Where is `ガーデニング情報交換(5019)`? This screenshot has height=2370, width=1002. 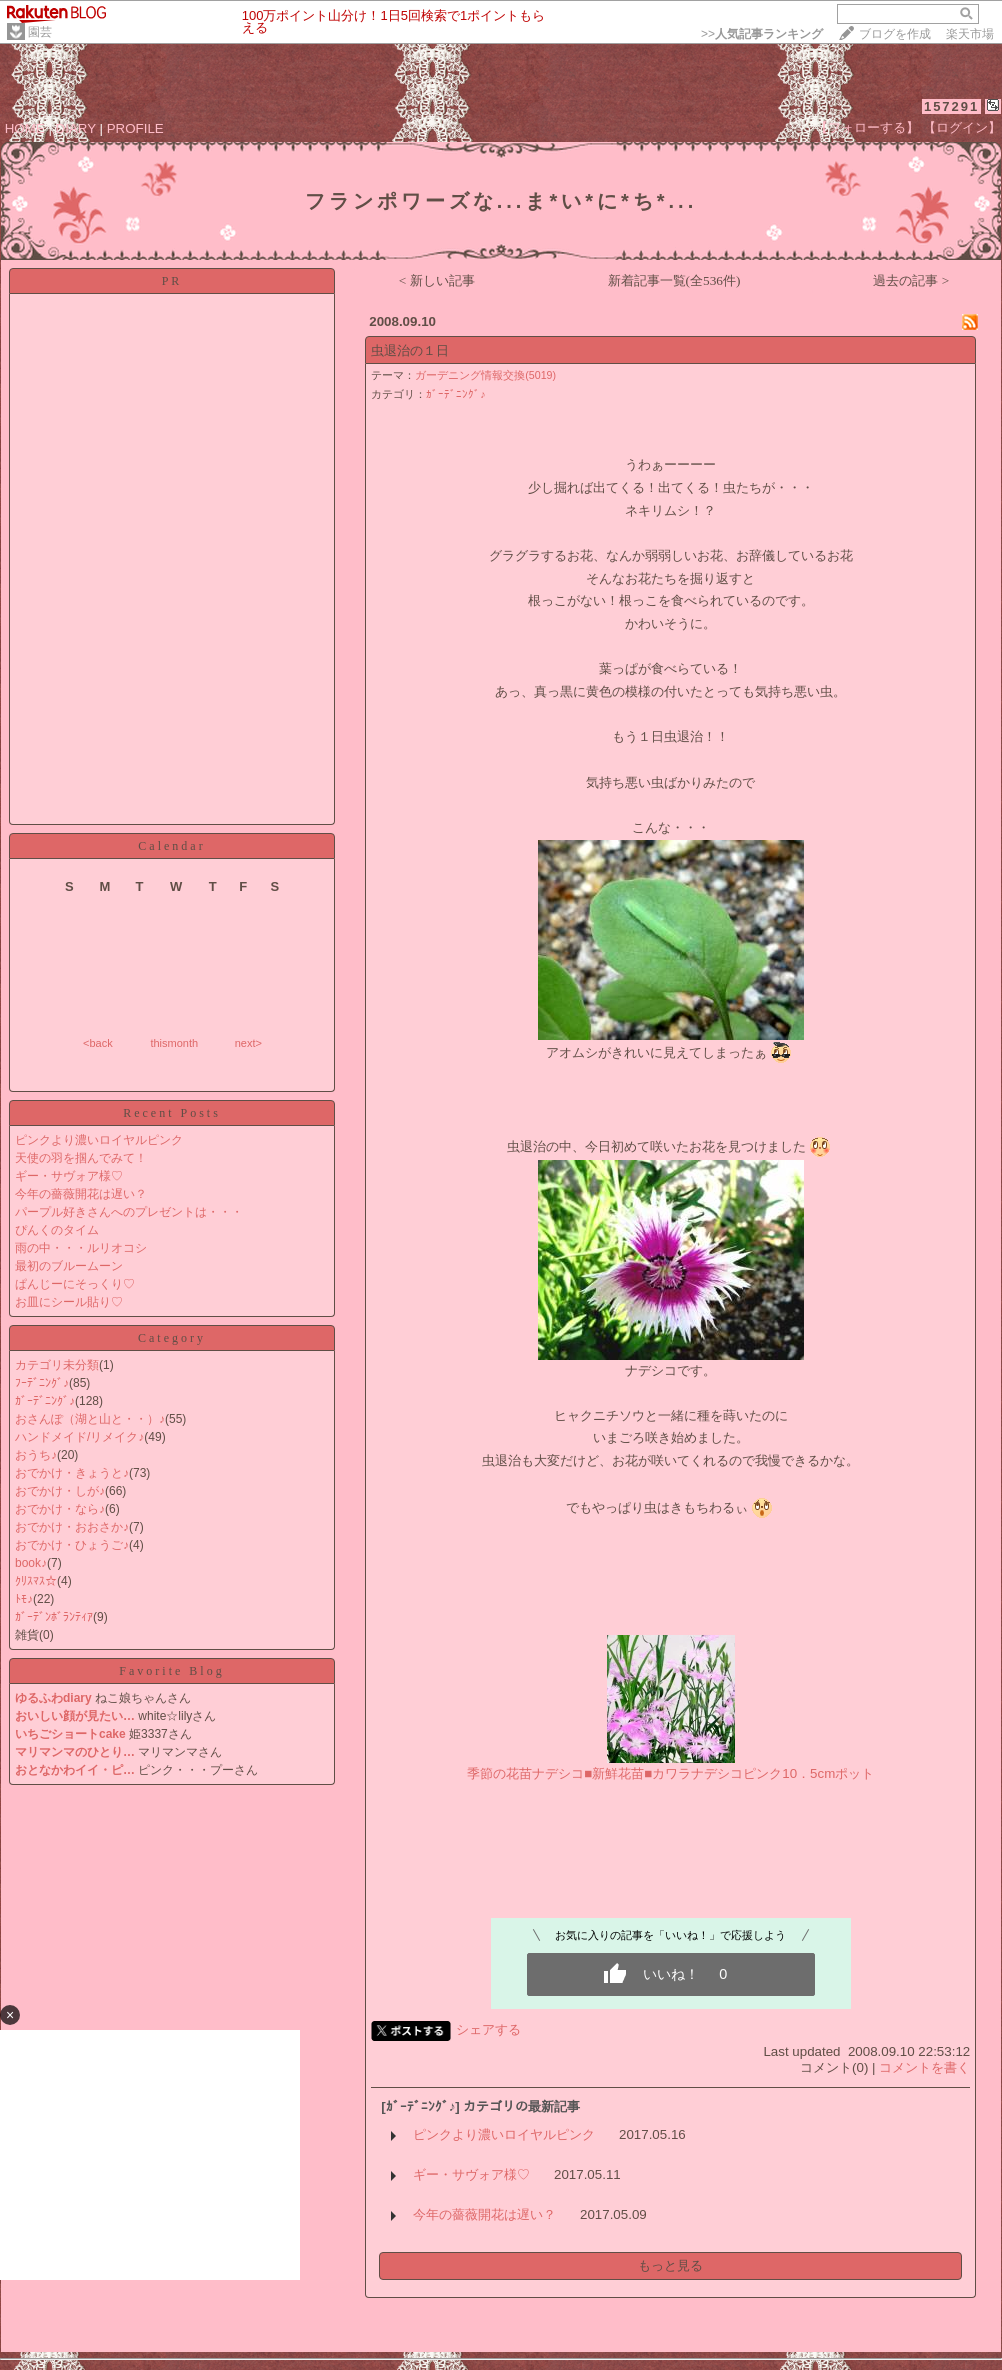 ガーデニング情報交換(5019) is located at coordinates (485, 375).